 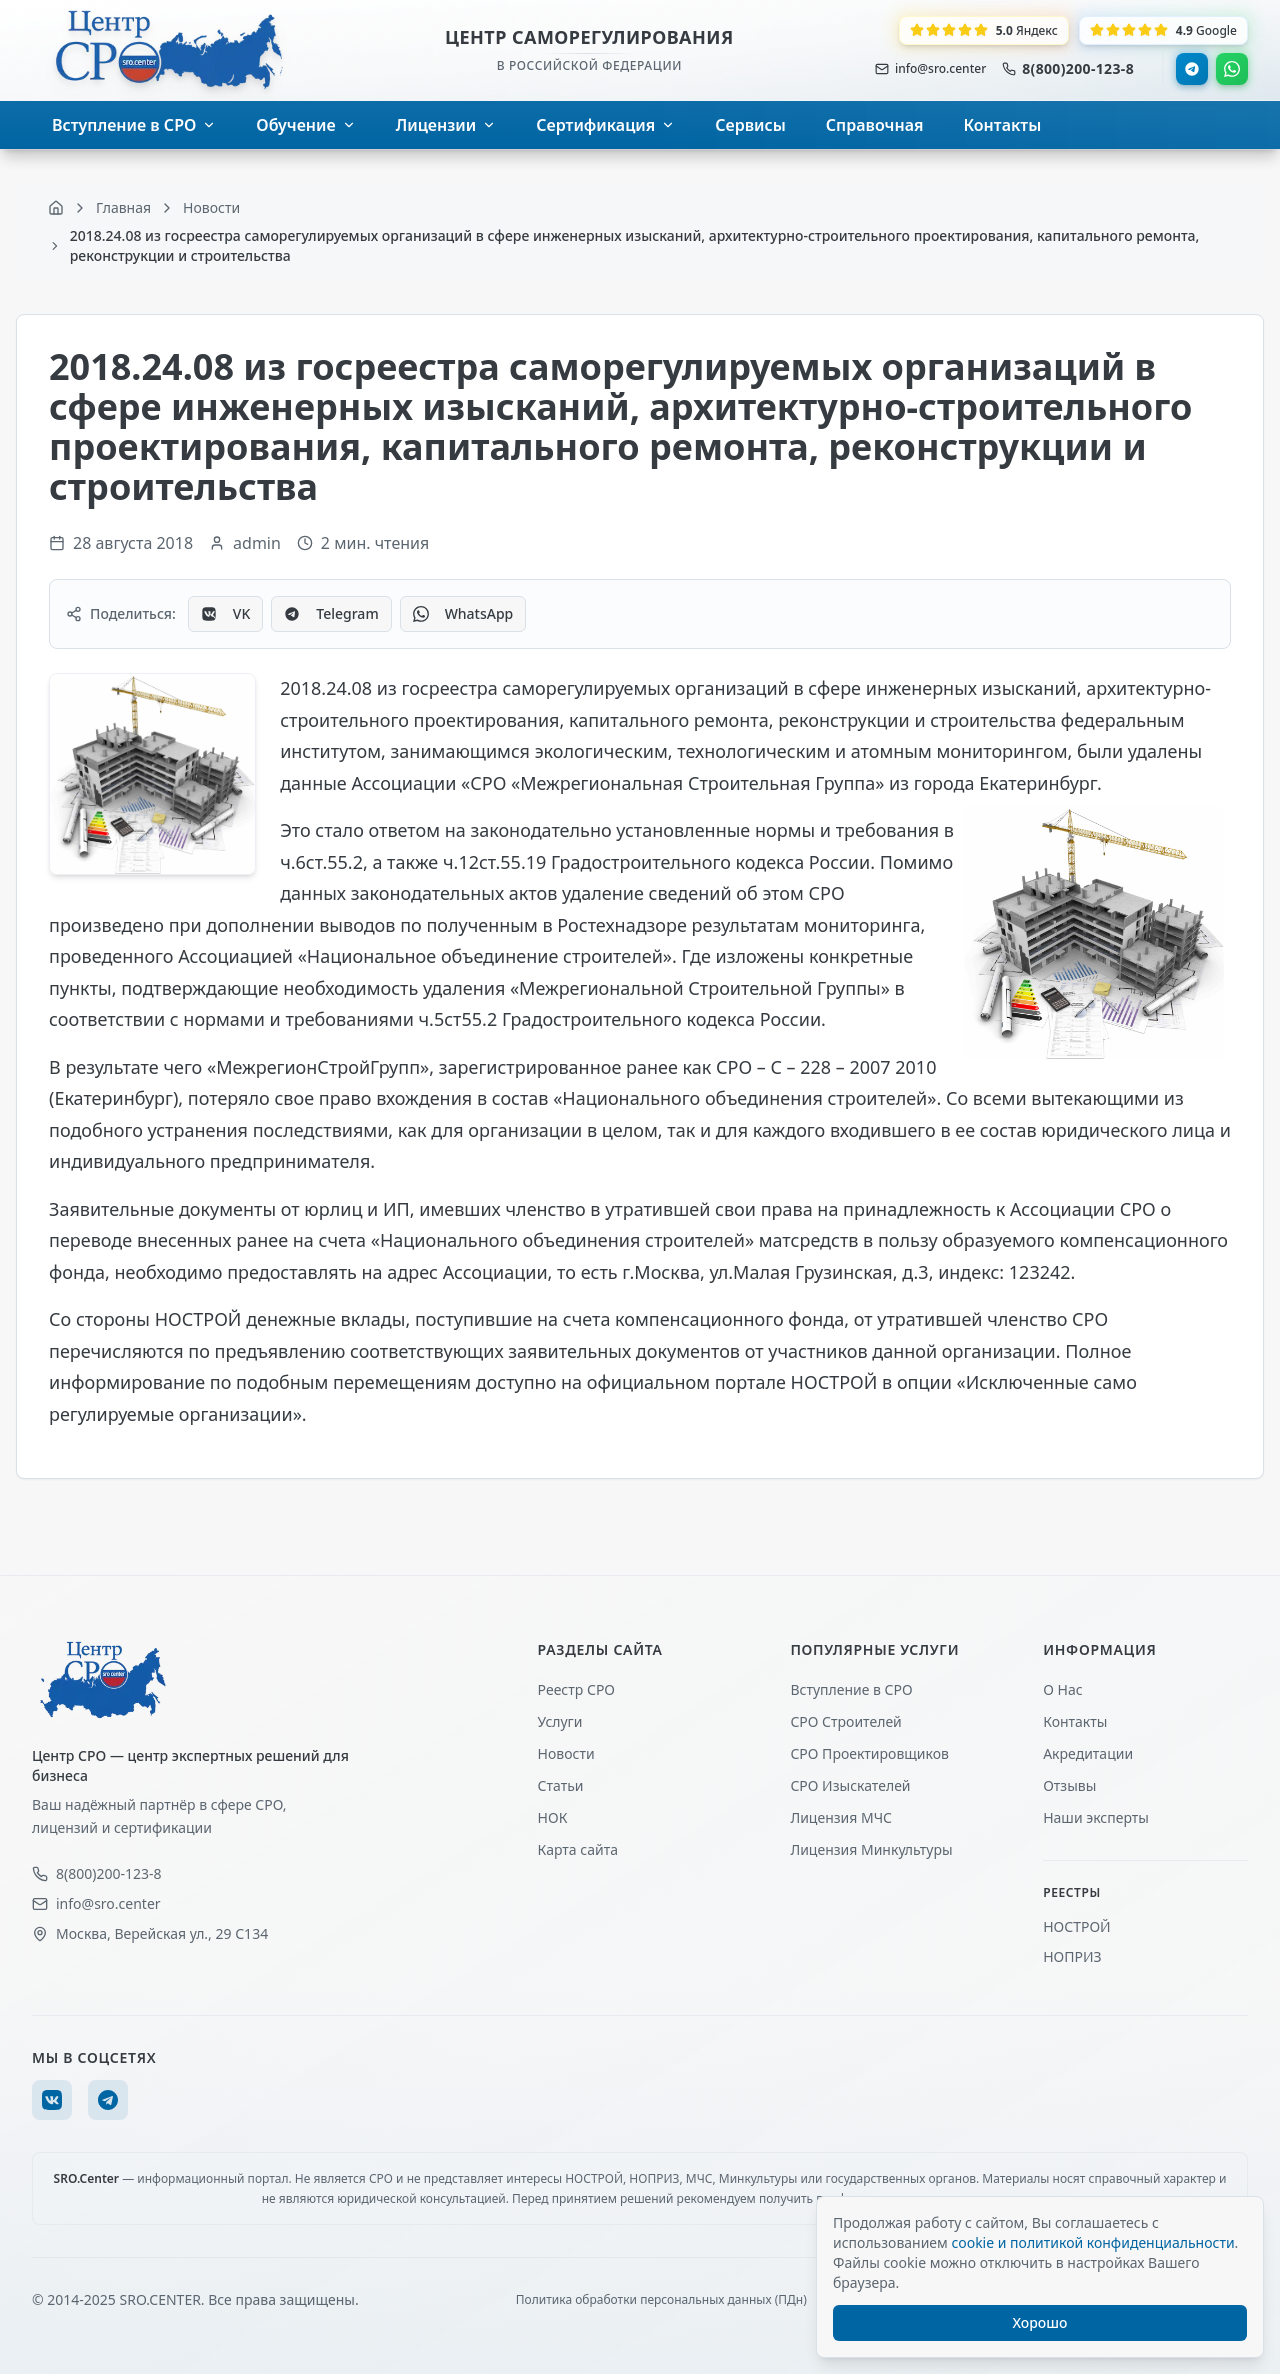 I want to click on О Нас, so click(x=1062, y=1689).